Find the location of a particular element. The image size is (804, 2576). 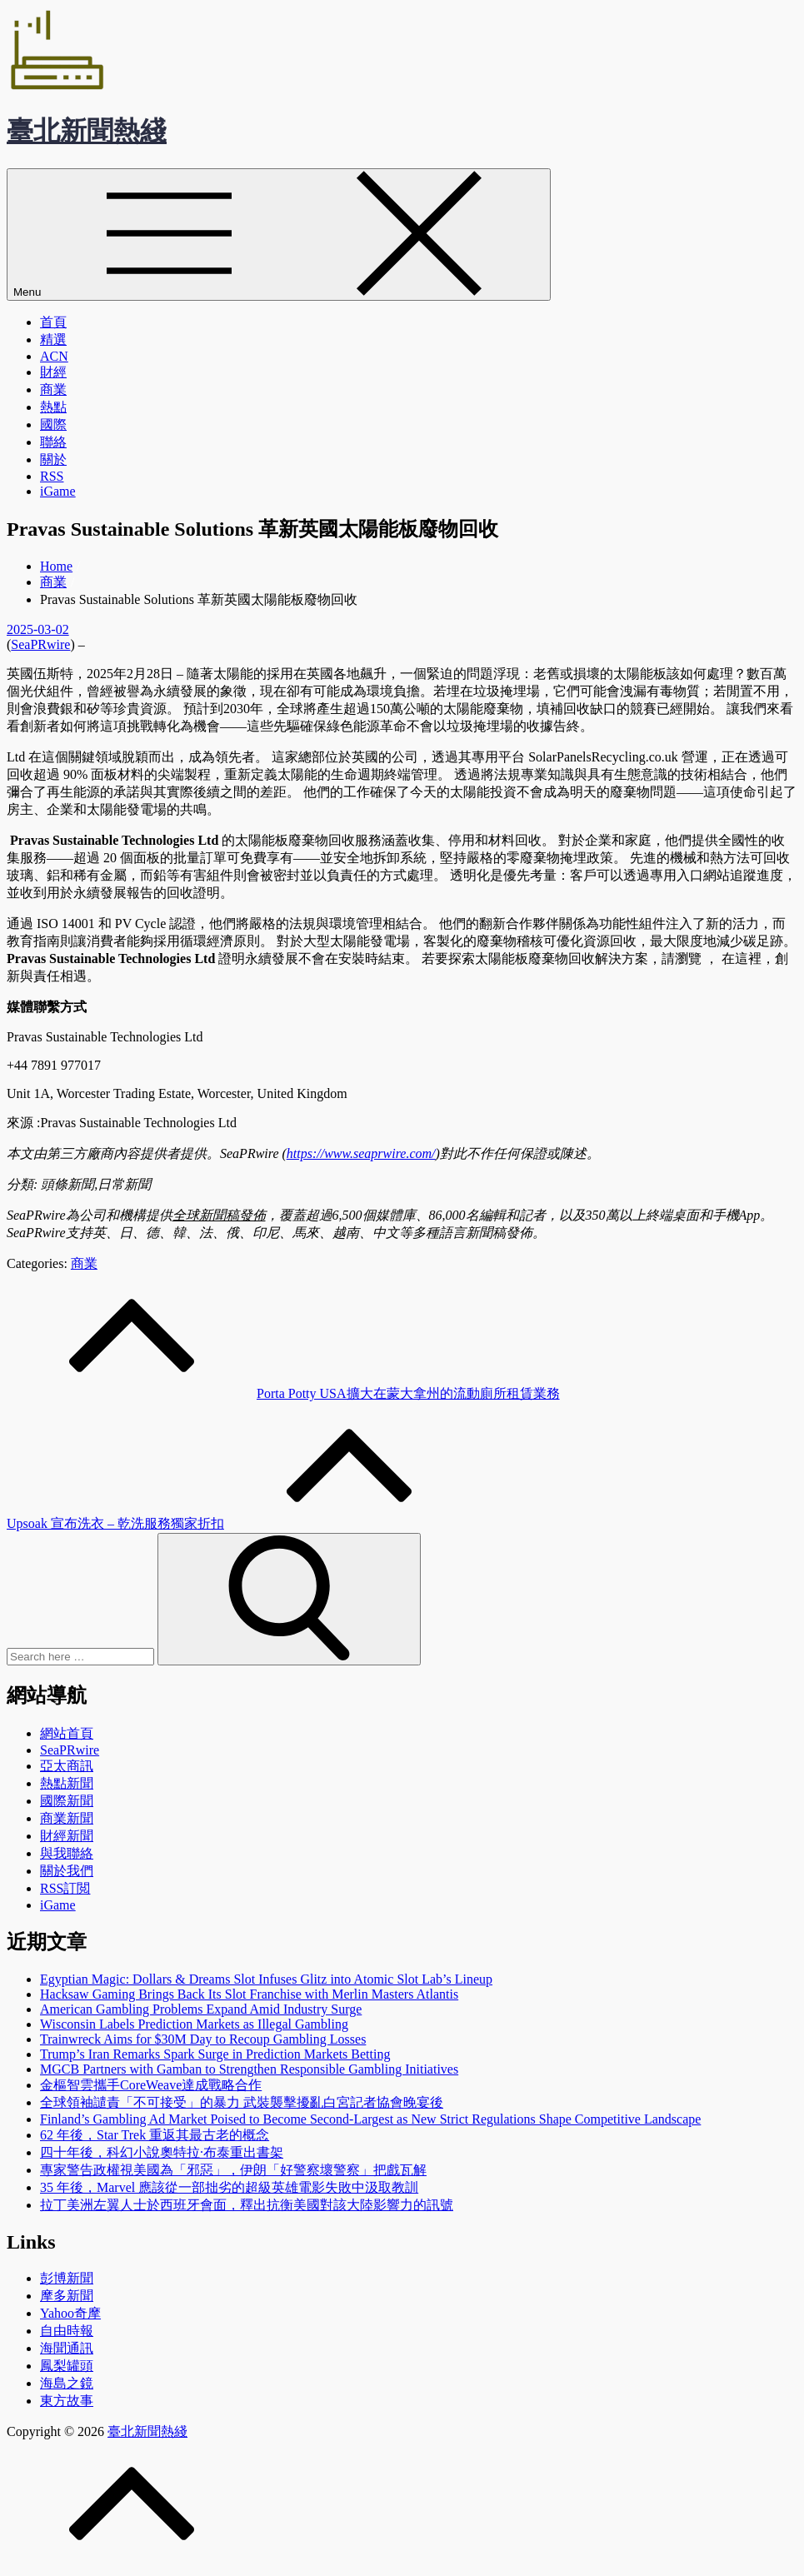

商業新聞 is located at coordinates (66, 1818).